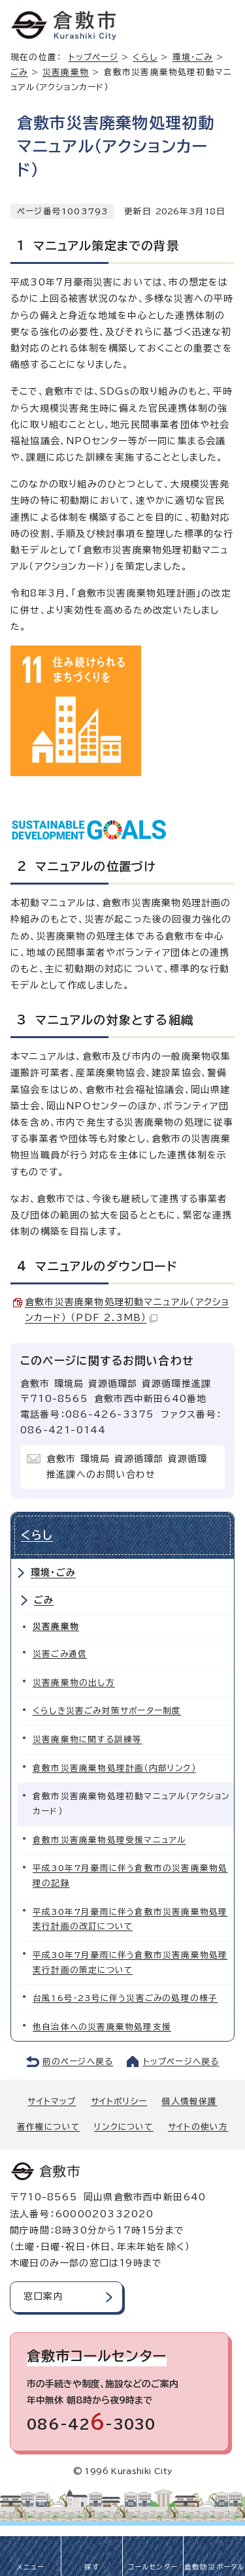  Describe the element at coordinates (53, 1572) in the screenshot. I see `環境・ごみ` at that location.